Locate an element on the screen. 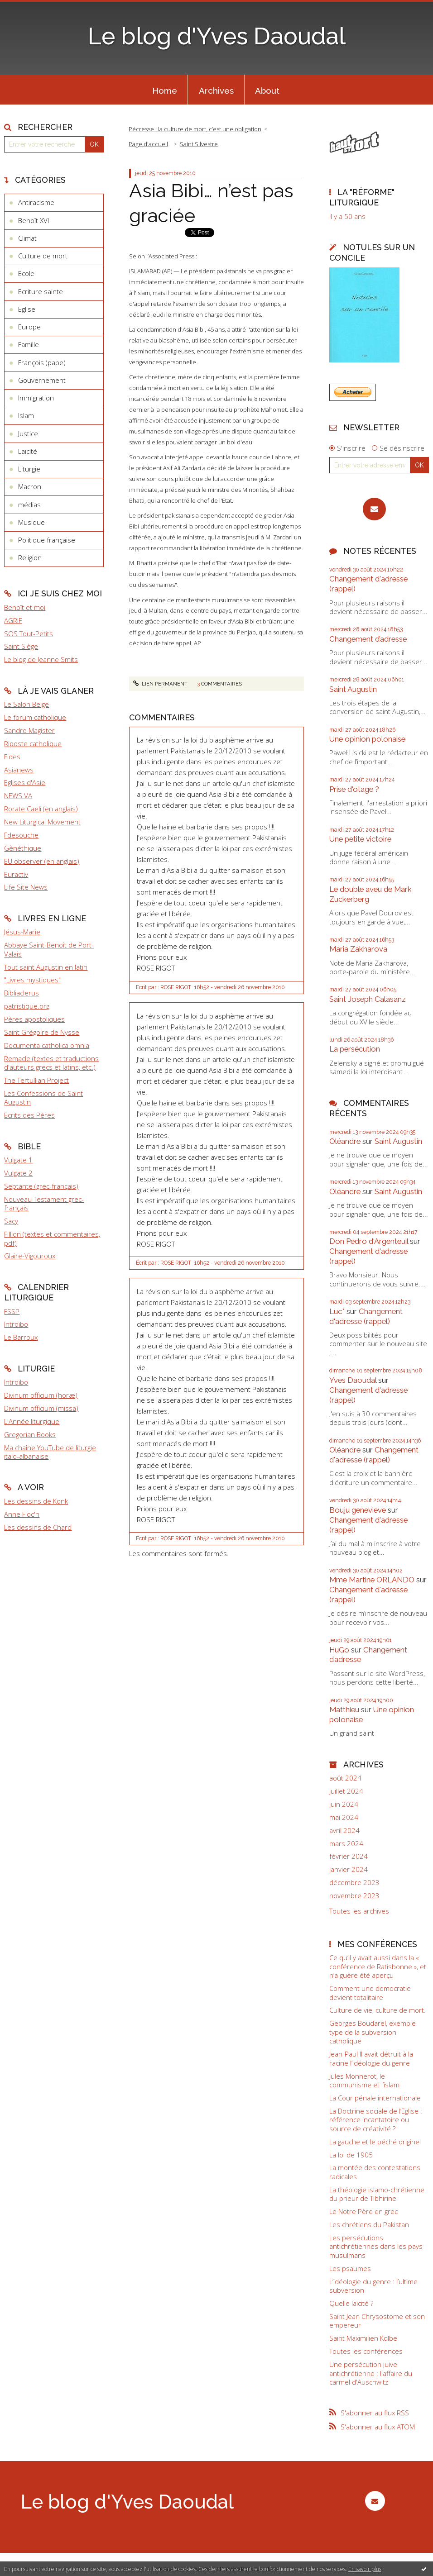 The height and width of the screenshot is (2576, 433). Rorate Caeli (en anglais) is located at coordinates (41, 808).